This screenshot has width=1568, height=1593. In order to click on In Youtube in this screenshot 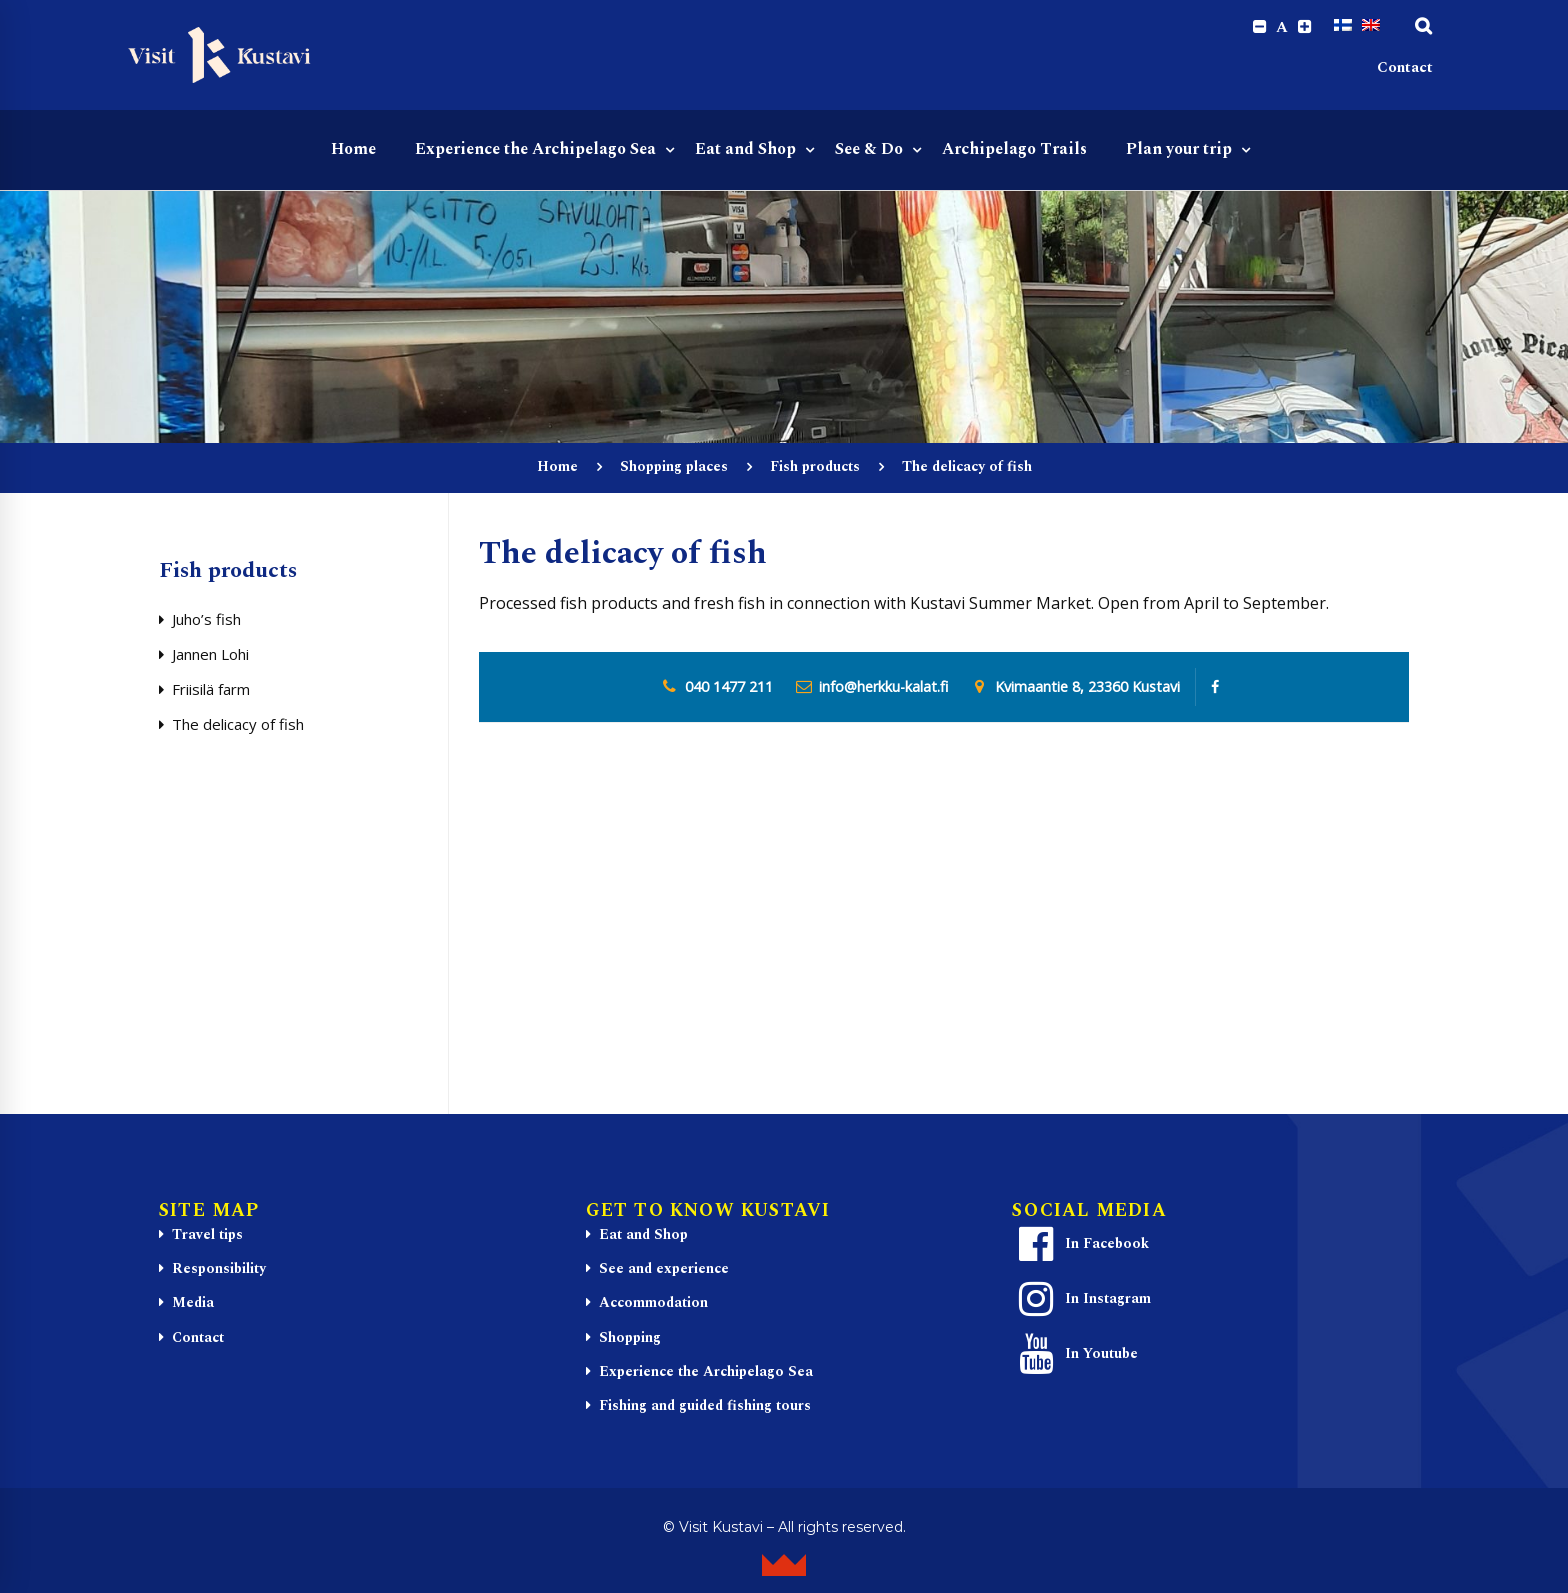, I will do `click(1075, 1356)`.